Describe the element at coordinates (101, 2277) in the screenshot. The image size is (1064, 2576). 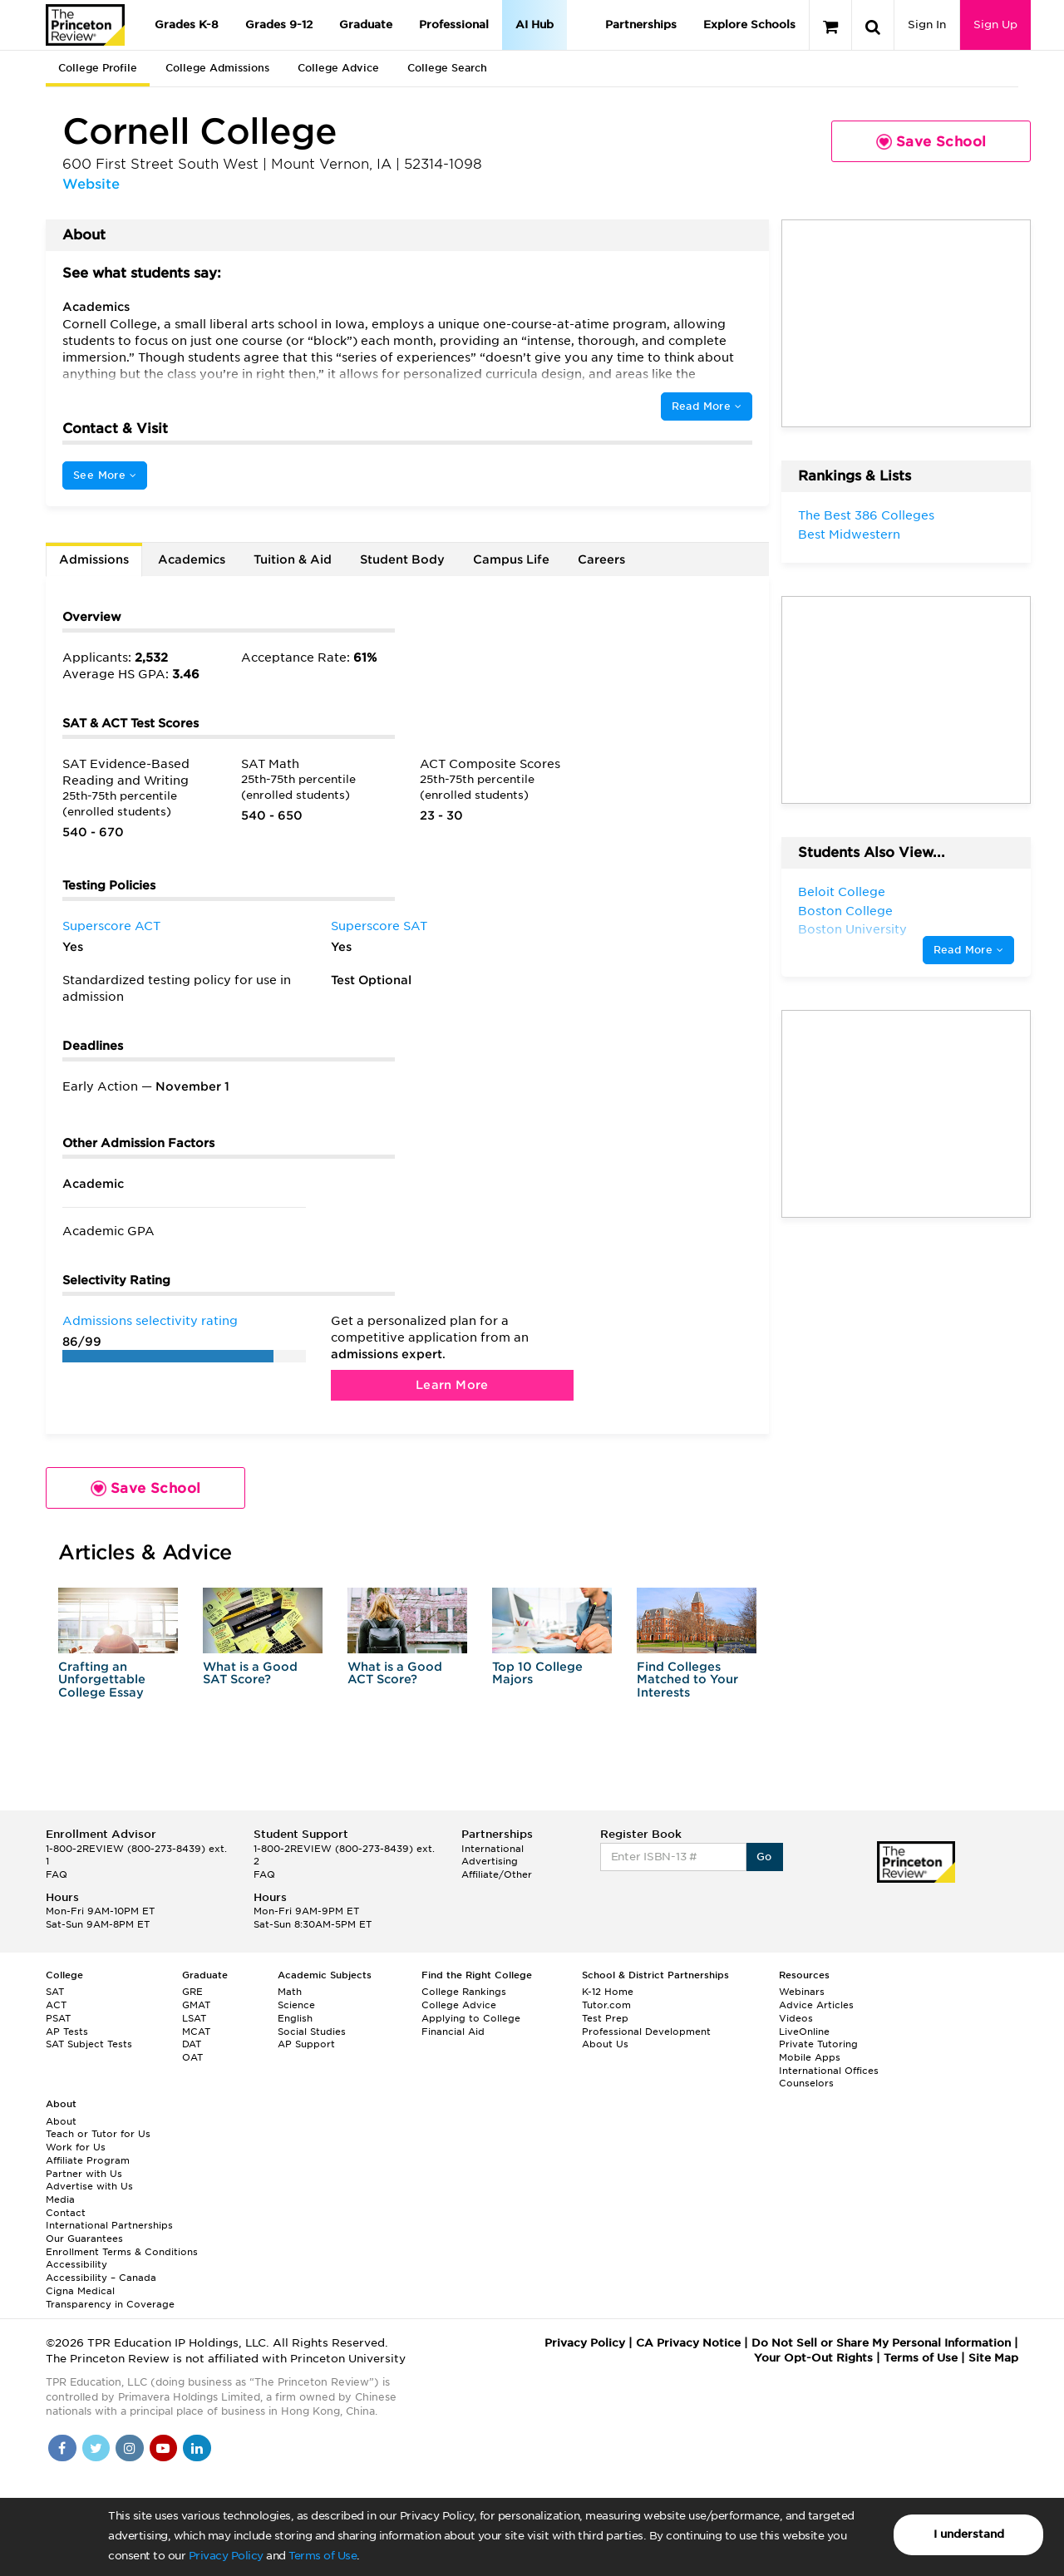
I see `Accessibility – Canada` at that location.